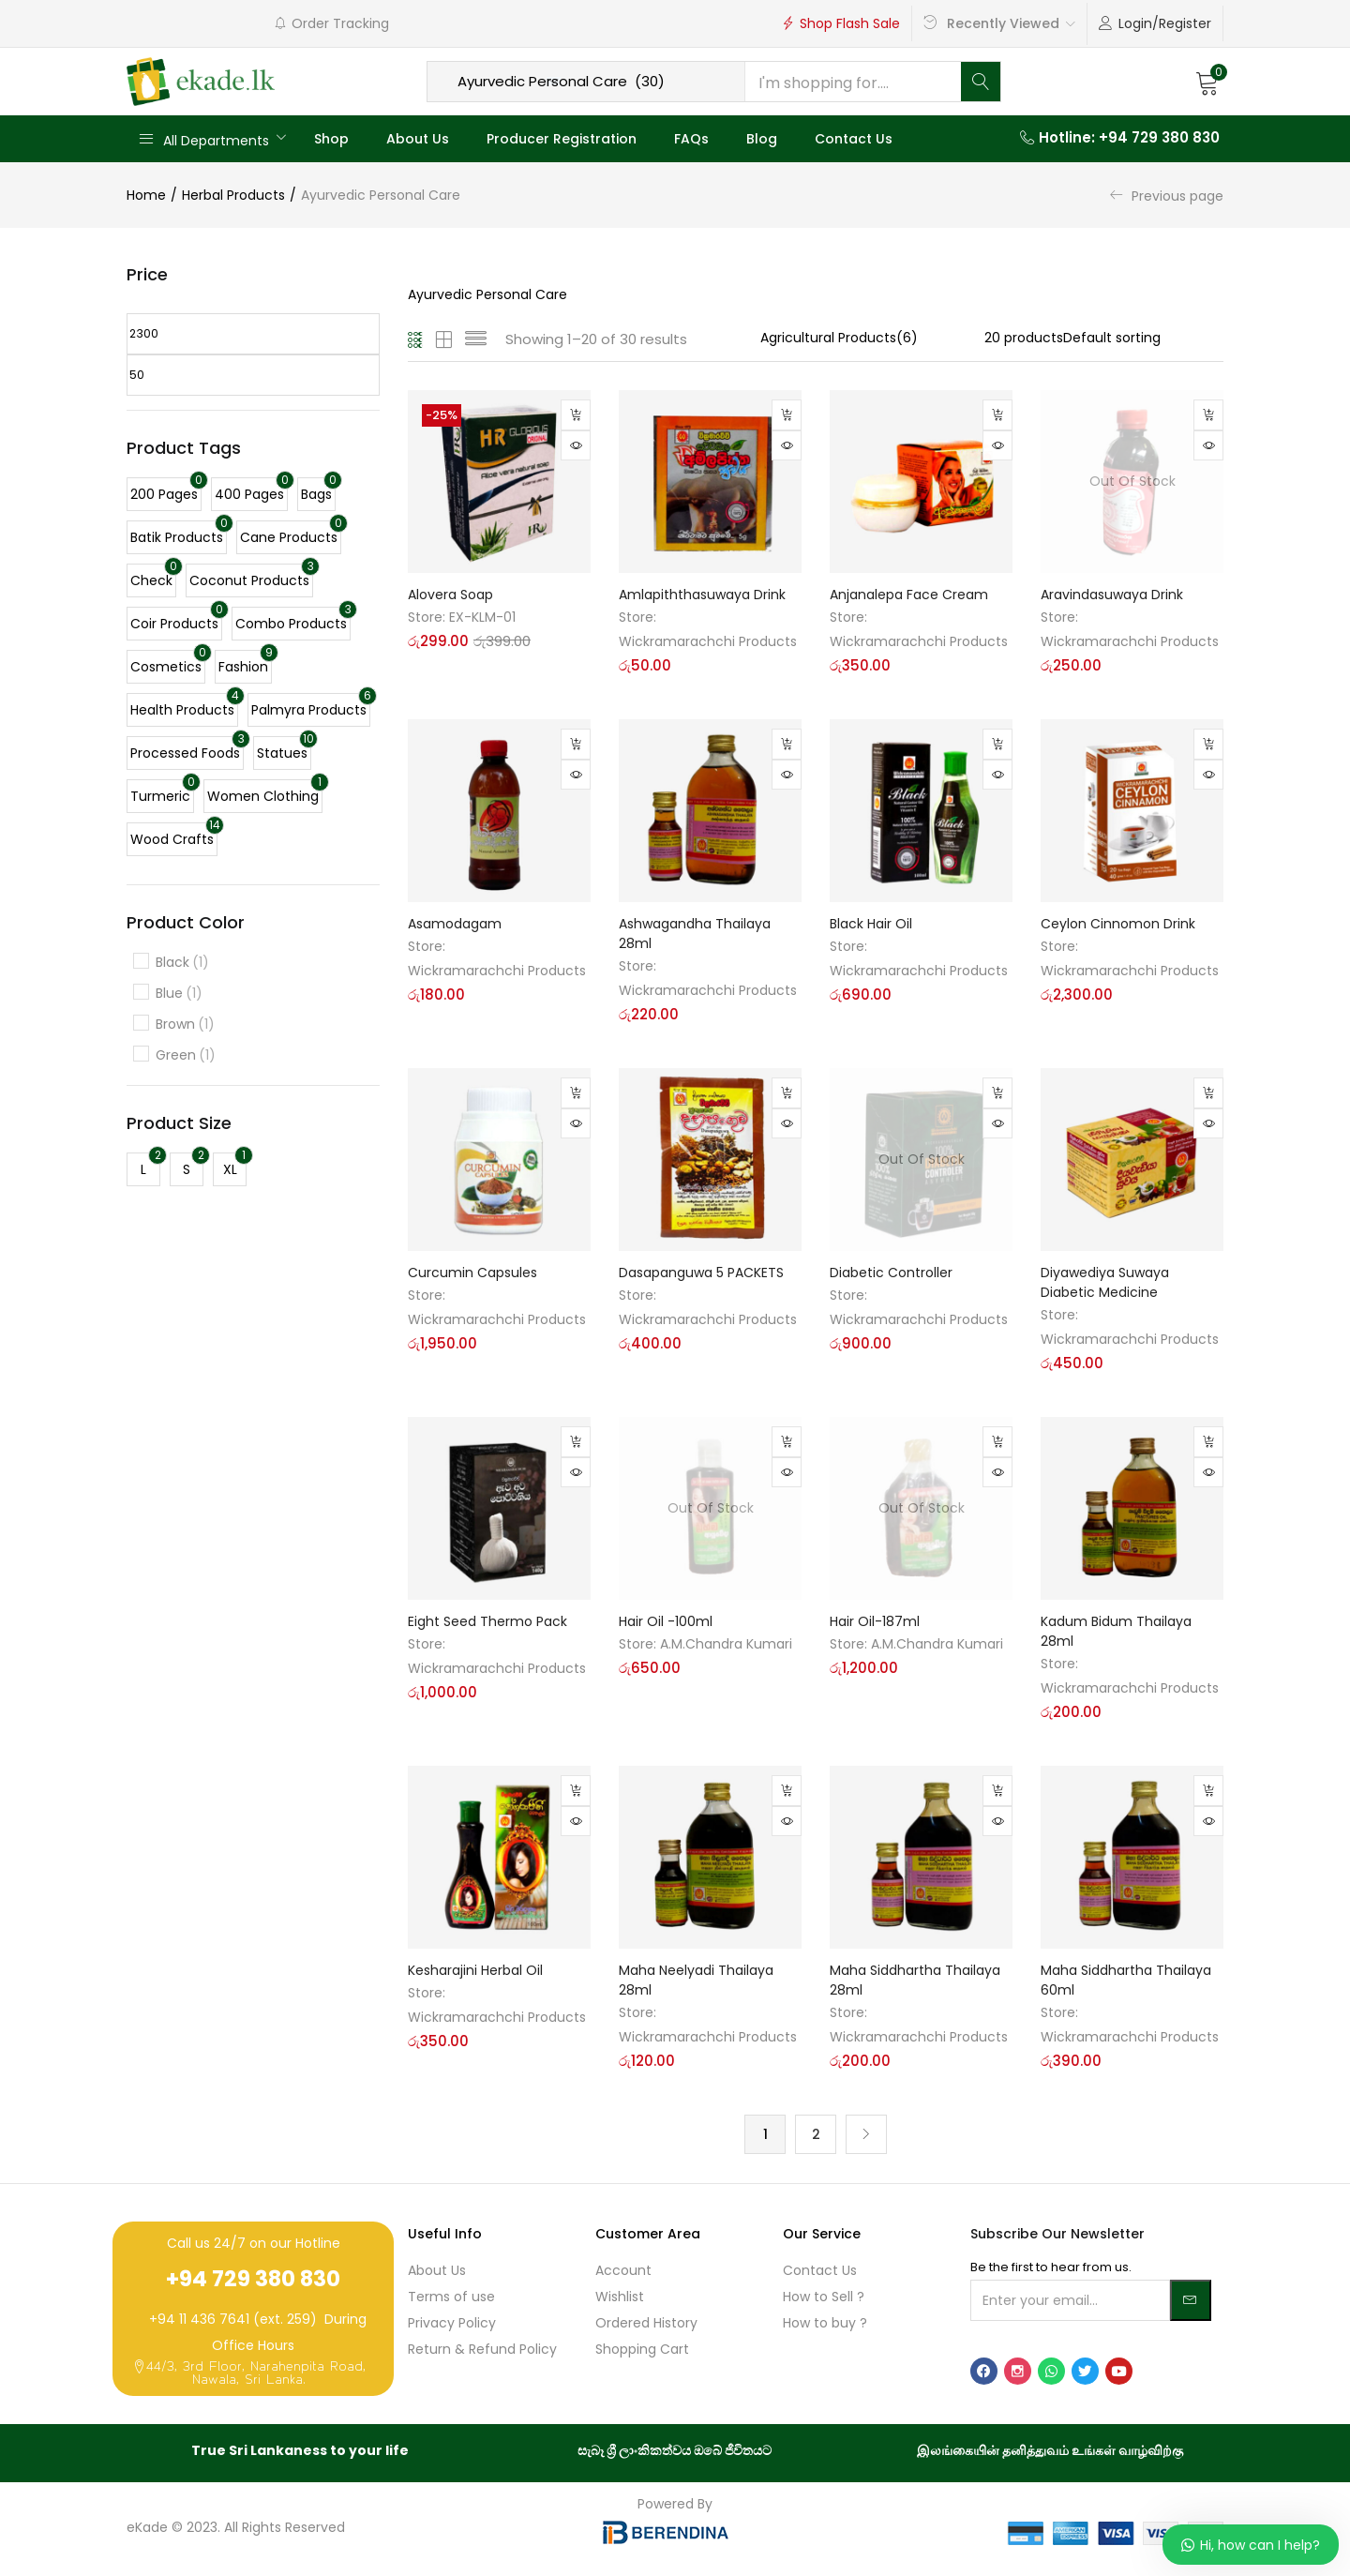 The height and width of the screenshot is (2576, 1350). What do you see at coordinates (146, 195) in the screenshot?
I see `Home` at bounding box center [146, 195].